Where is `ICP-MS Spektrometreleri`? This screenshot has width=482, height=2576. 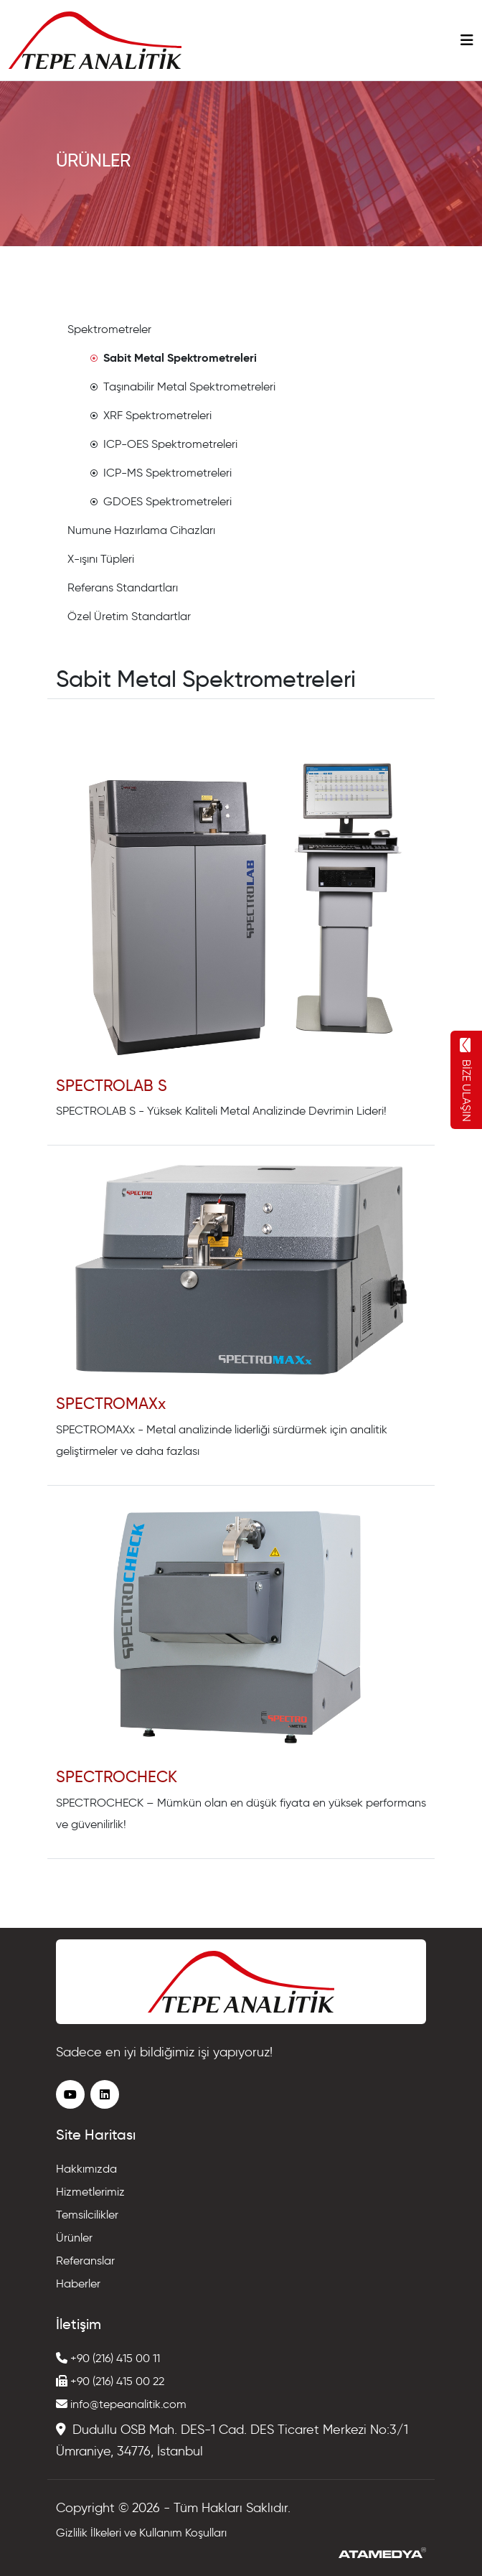 ICP-MS Spektrometreleri is located at coordinates (161, 472).